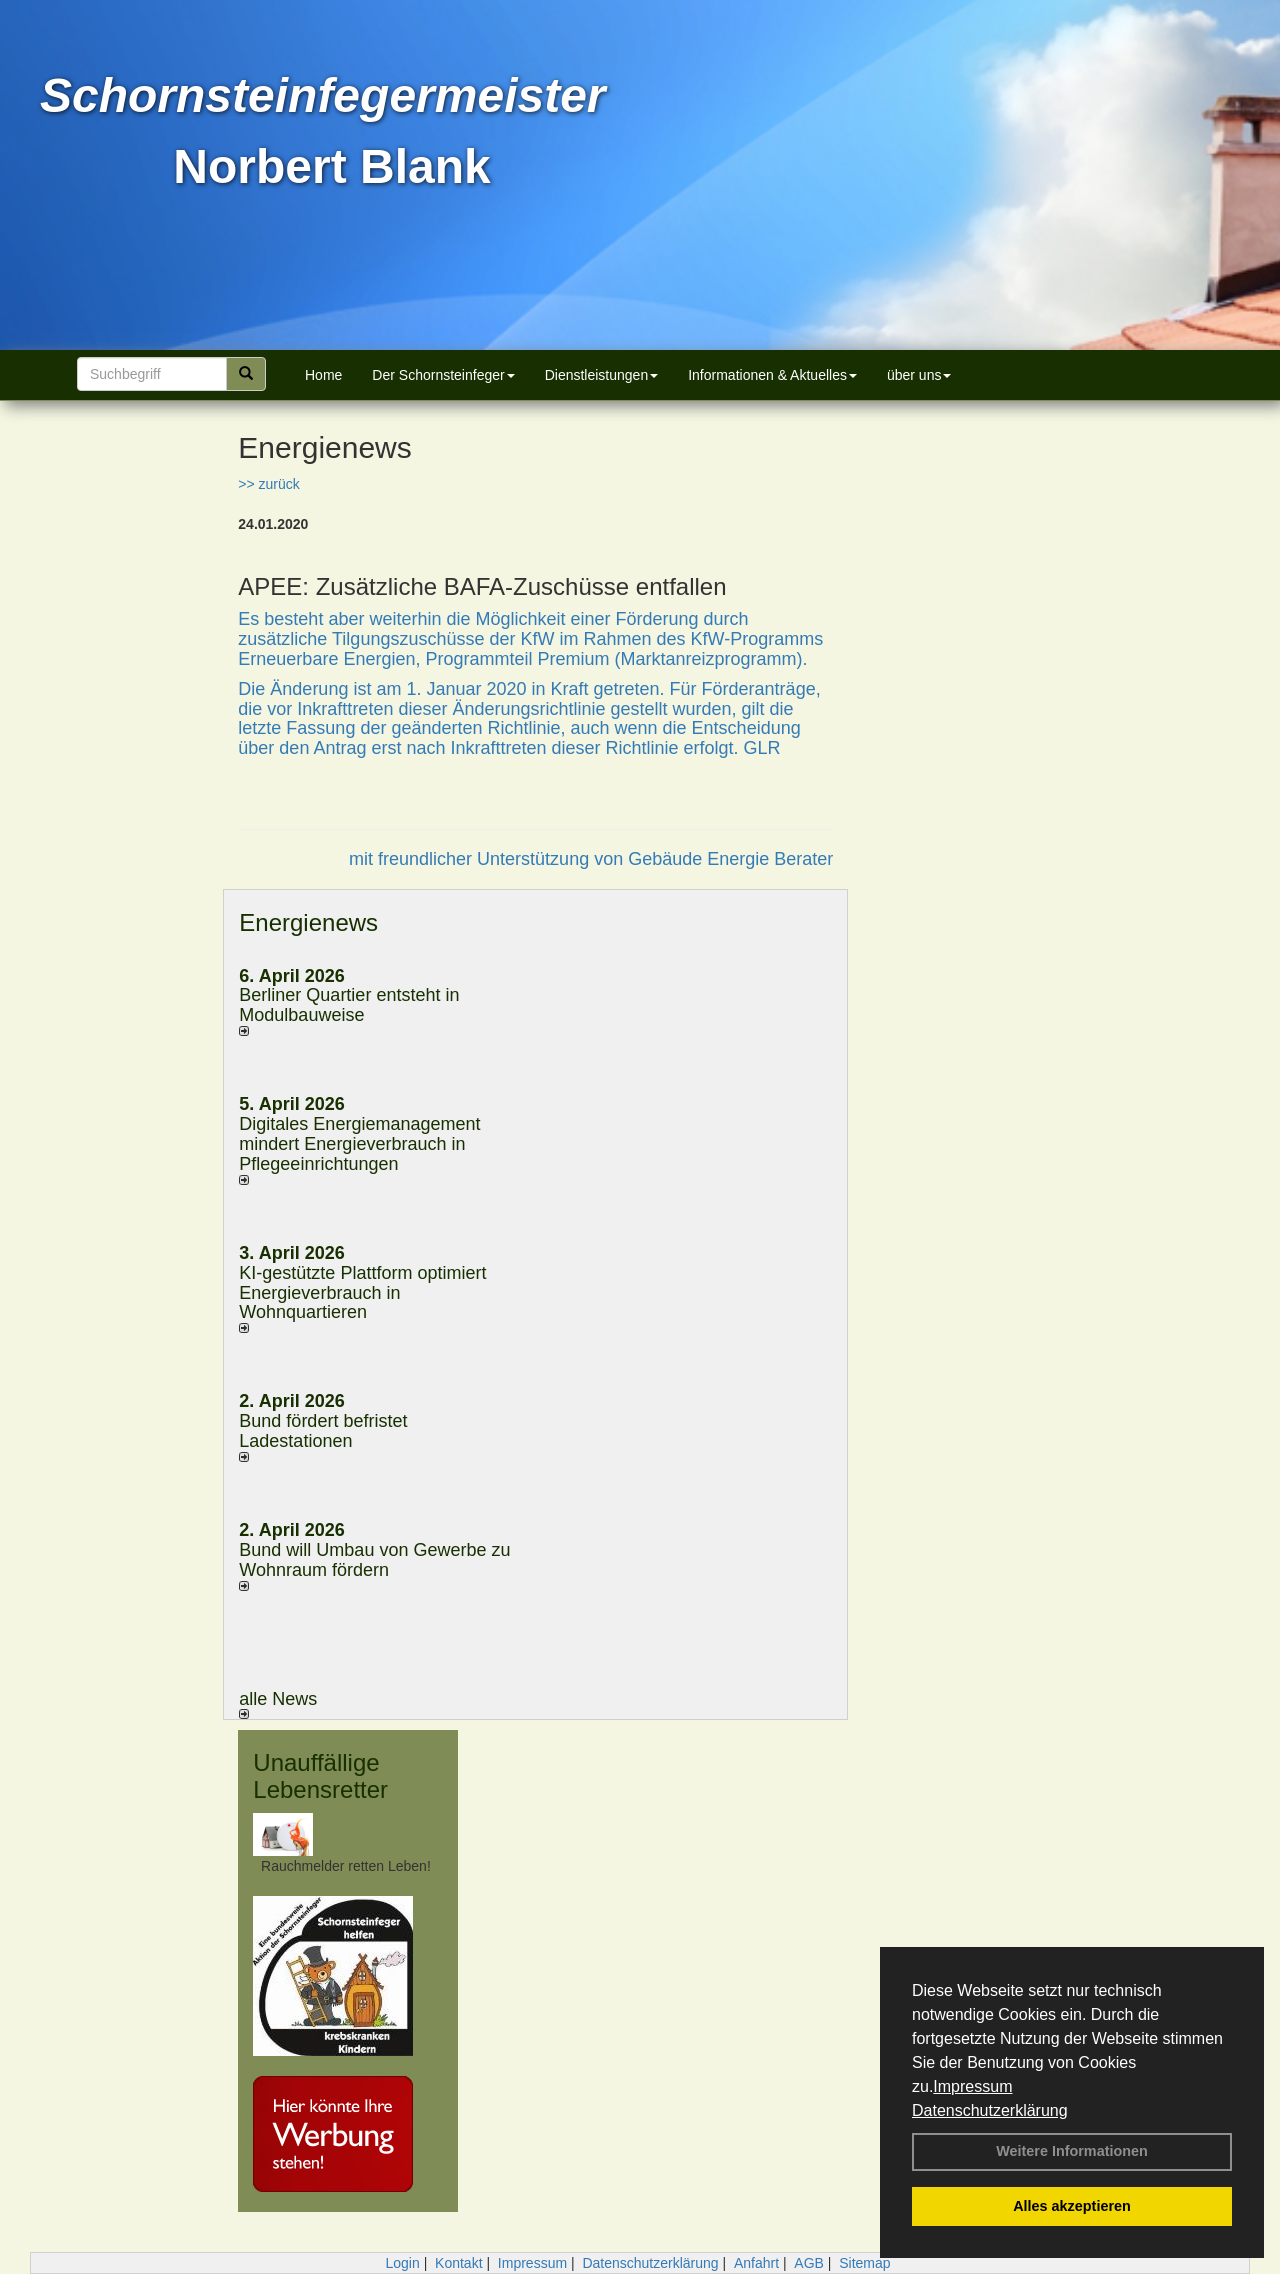 This screenshot has width=1280, height=2274. I want to click on Bund fördert befristet Ladestationen, so click(323, 1431).